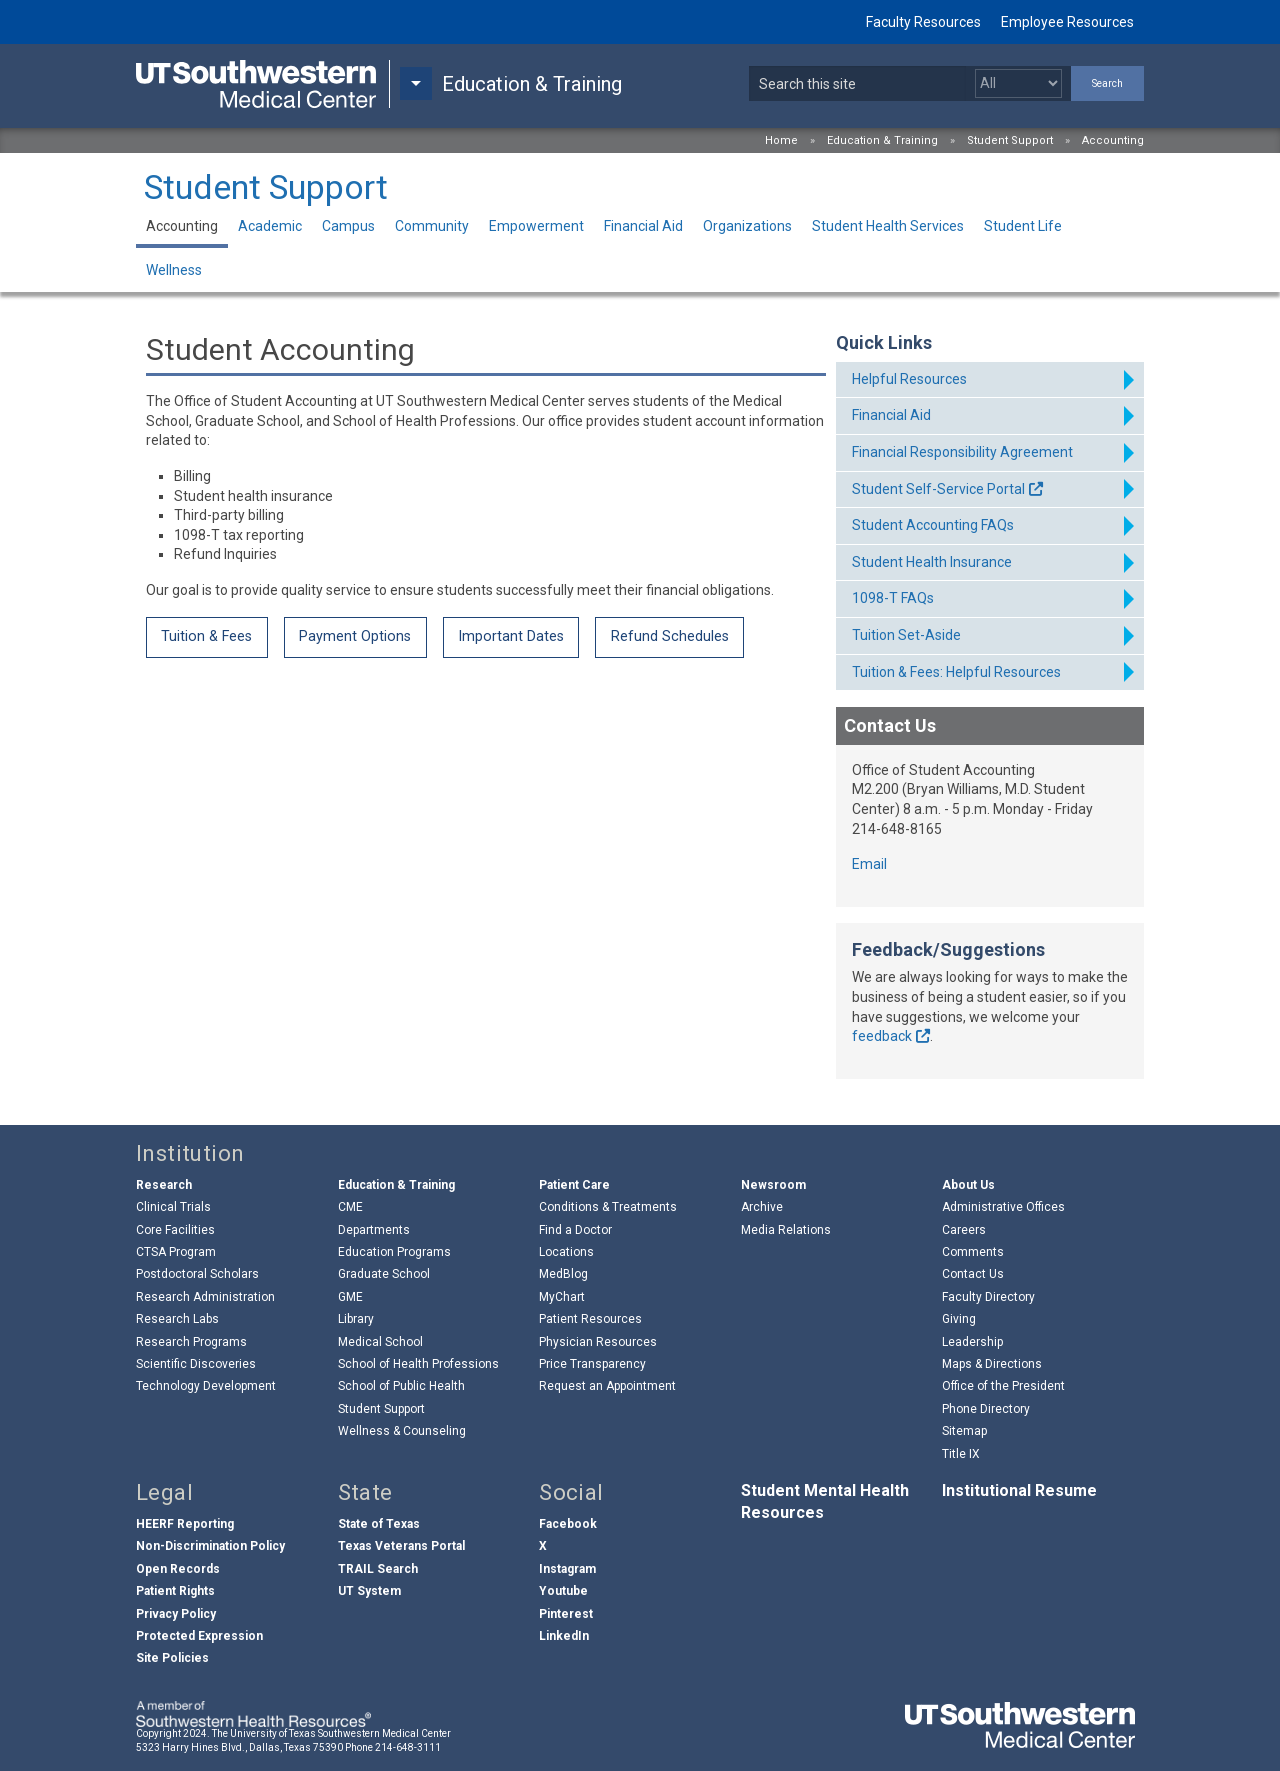  Describe the element at coordinates (418, 1364) in the screenshot. I see `School of Health Professions` at that location.